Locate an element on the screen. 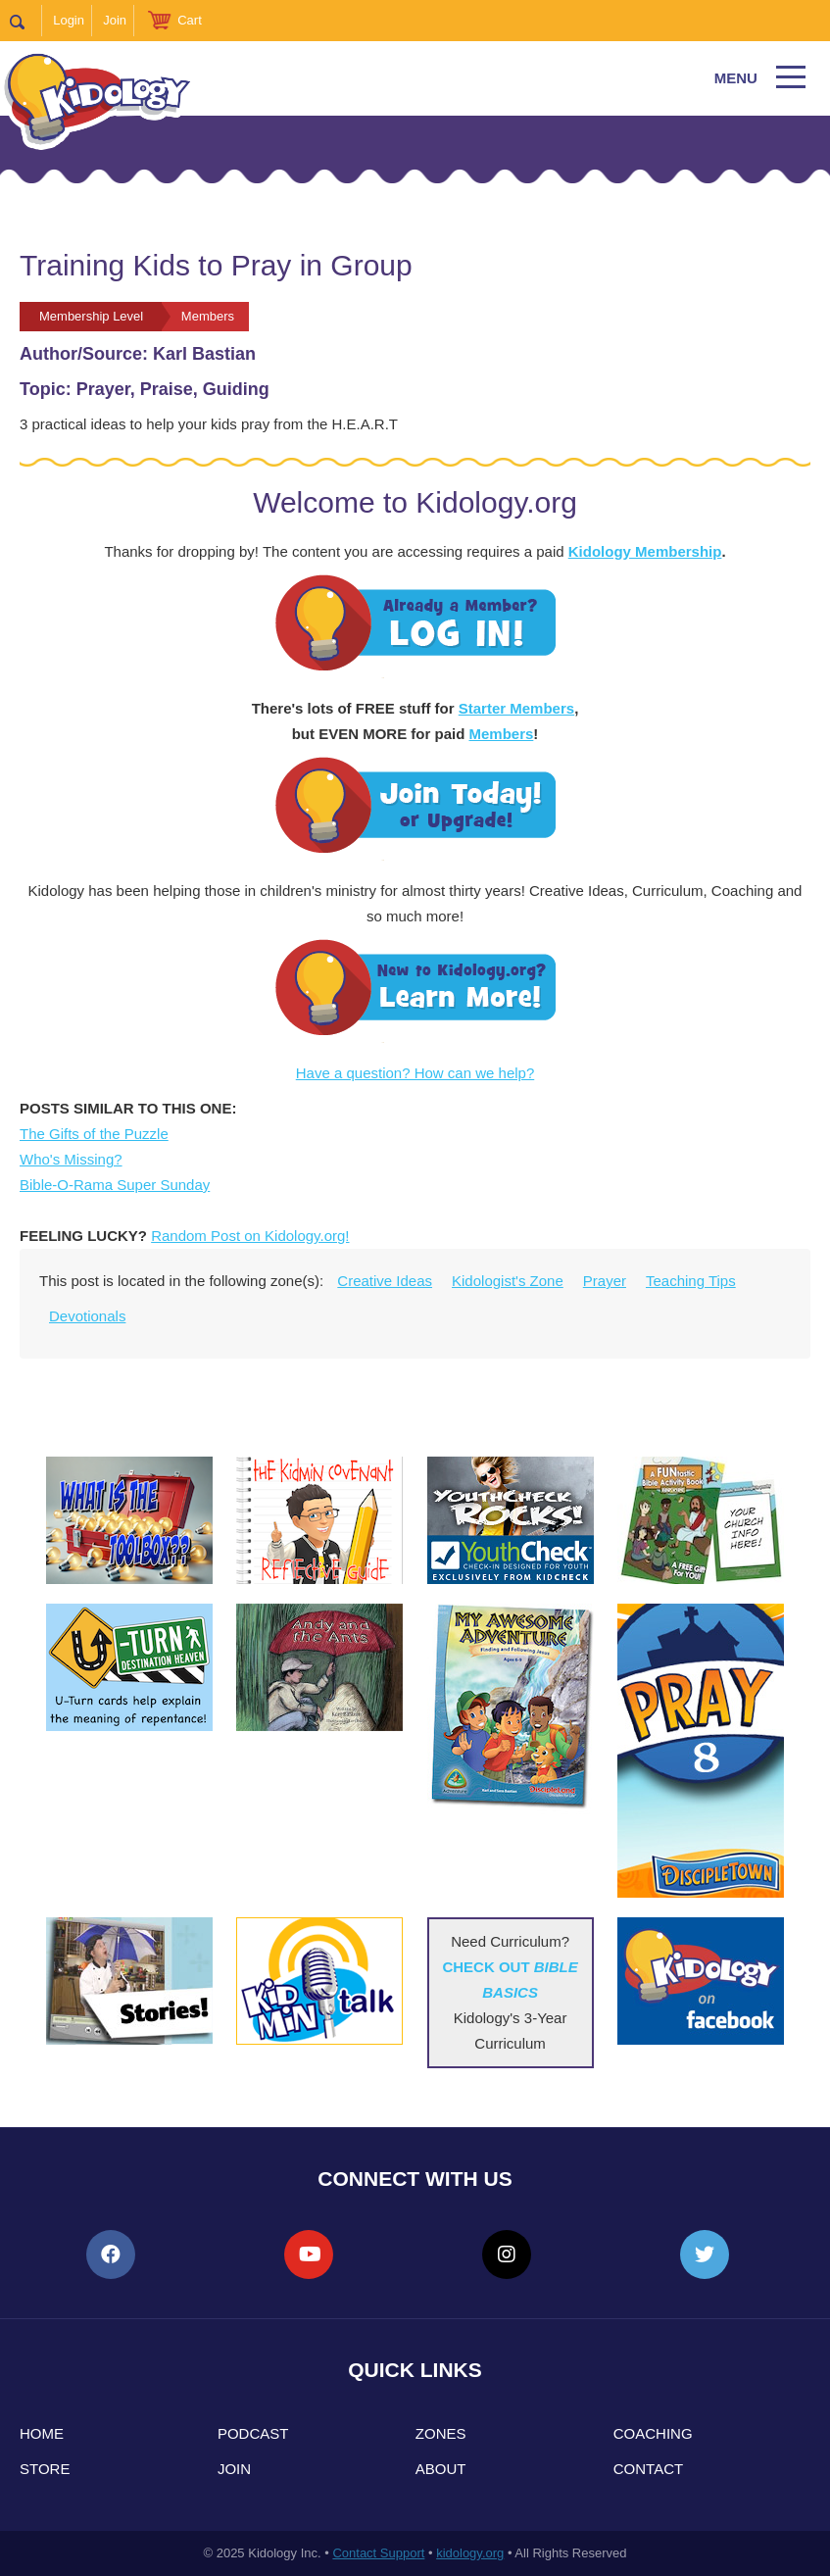  Kidologist's Zone is located at coordinates (507, 1280).